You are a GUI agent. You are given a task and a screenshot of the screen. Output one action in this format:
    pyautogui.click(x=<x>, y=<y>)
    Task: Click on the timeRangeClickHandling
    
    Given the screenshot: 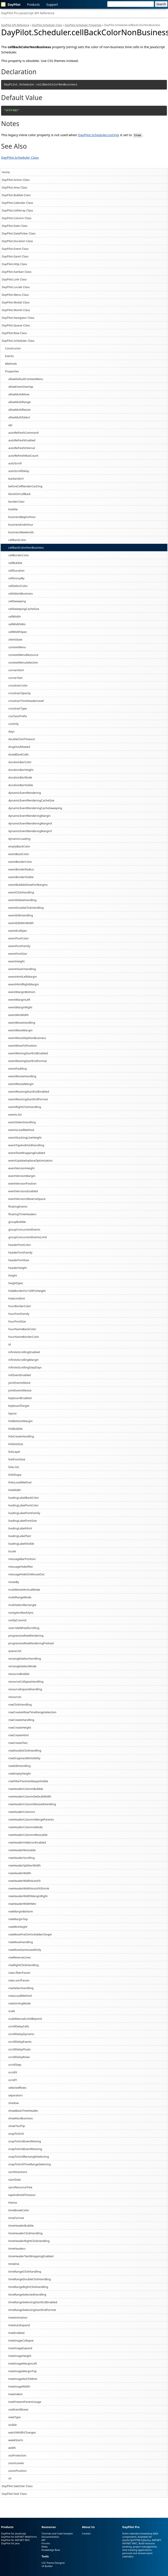 What is the action you would take?
    pyautogui.click(x=24, y=2271)
    